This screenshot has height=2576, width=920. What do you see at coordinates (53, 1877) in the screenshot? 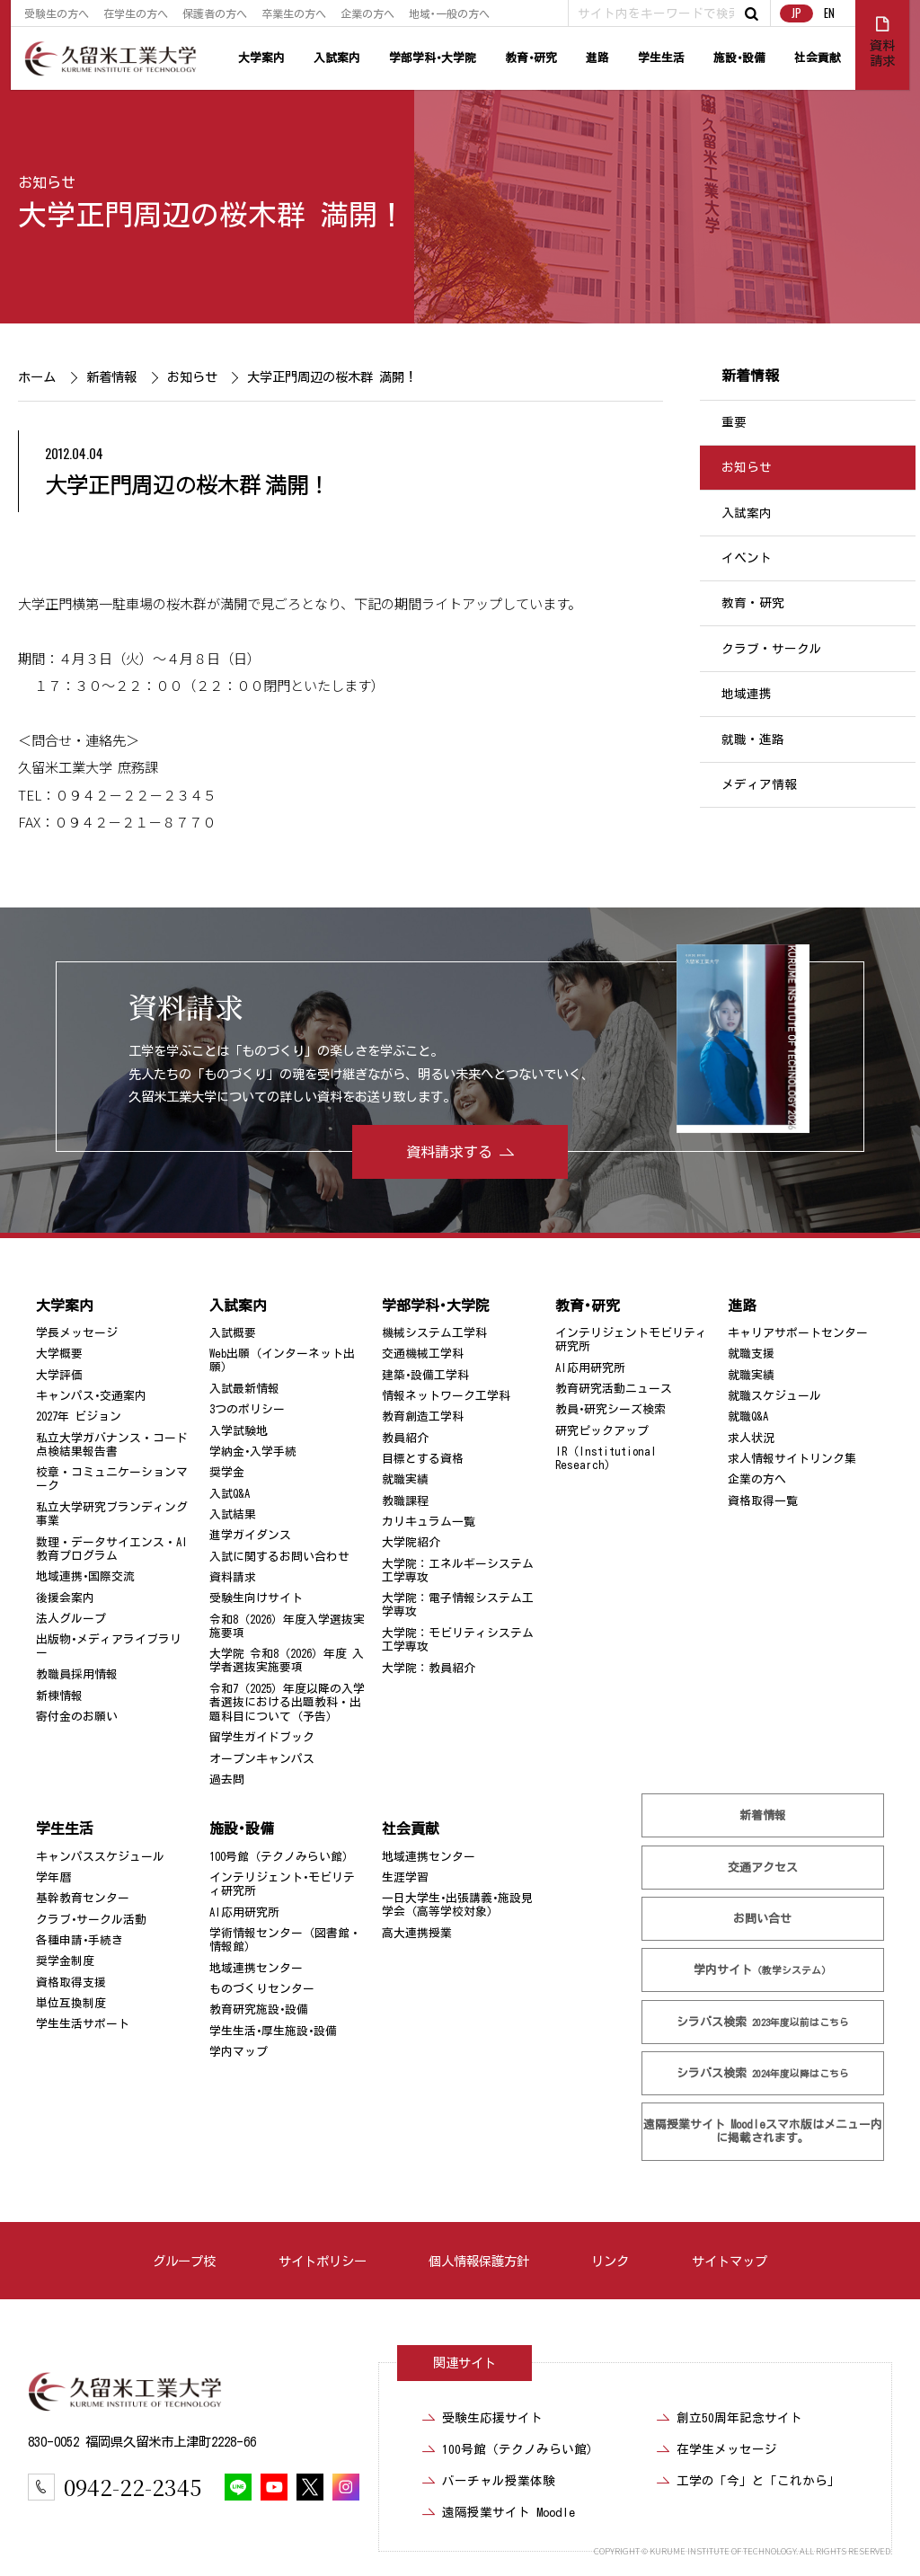
I see `学年暦` at bounding box center [53, 1877].